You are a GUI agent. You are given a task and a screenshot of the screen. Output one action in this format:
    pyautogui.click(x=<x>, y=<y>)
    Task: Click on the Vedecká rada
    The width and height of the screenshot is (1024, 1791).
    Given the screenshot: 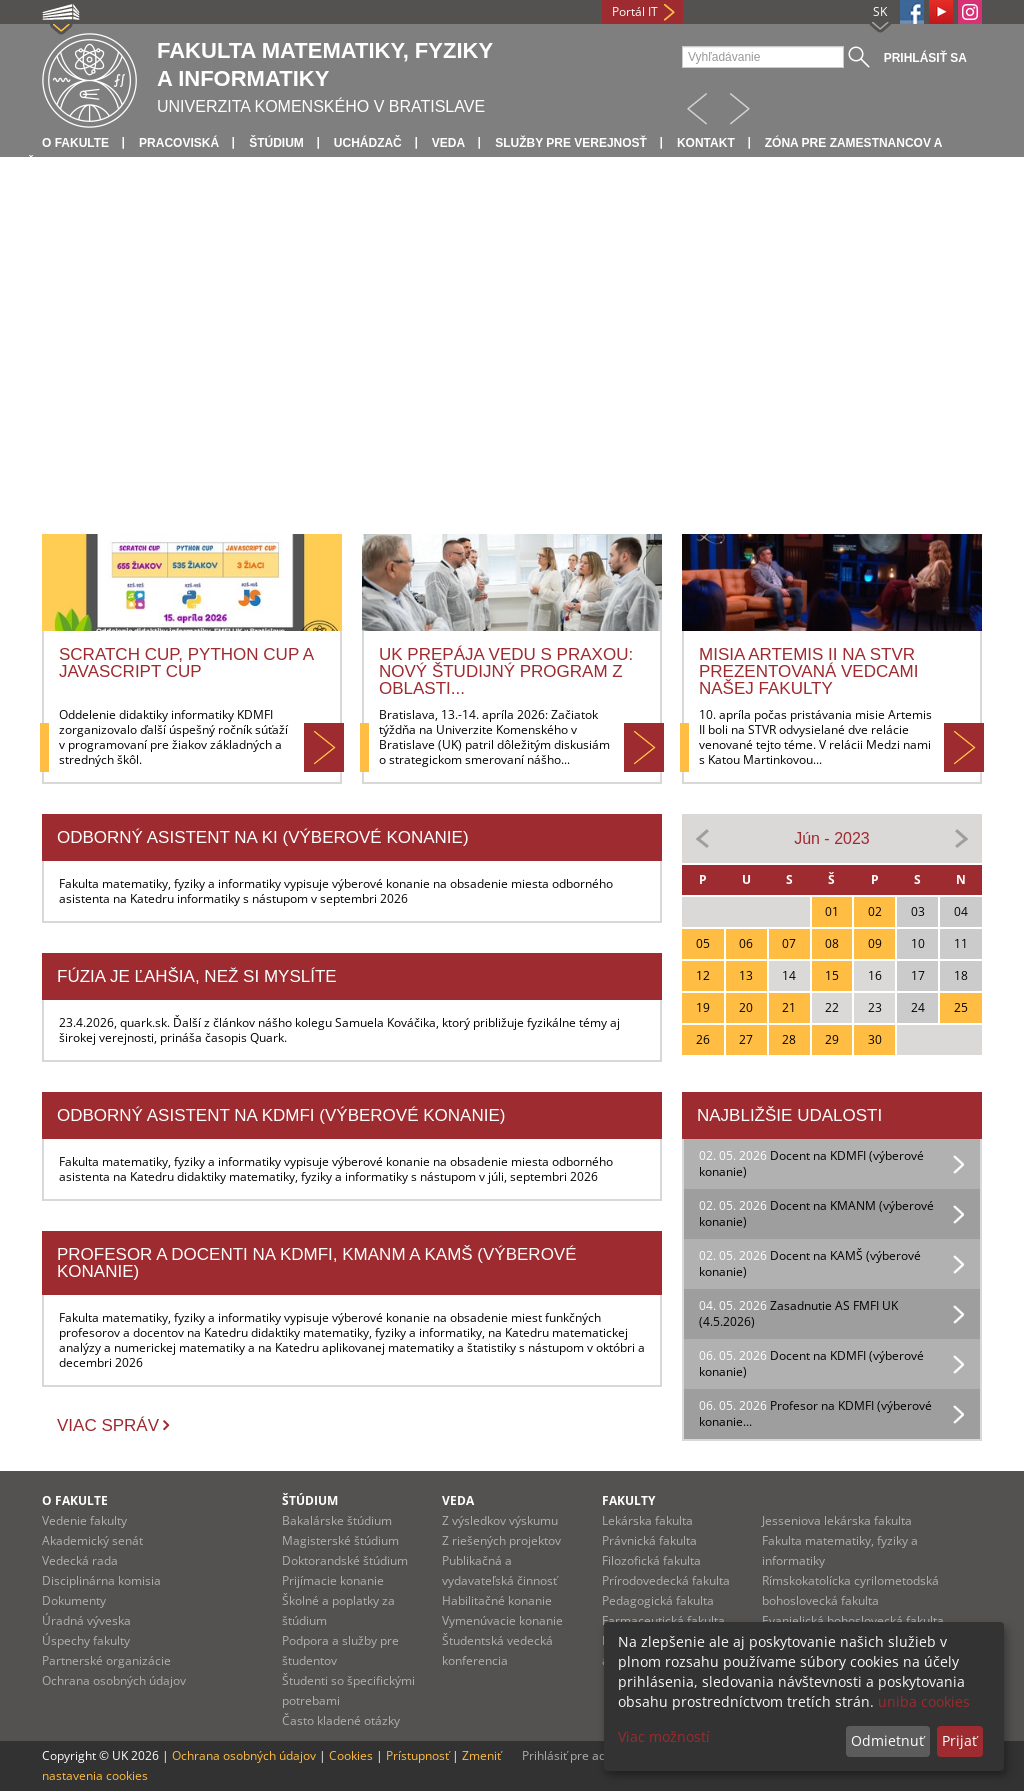 What is the action you would take?
    pyautogui.click(x=80, y=1560)
    